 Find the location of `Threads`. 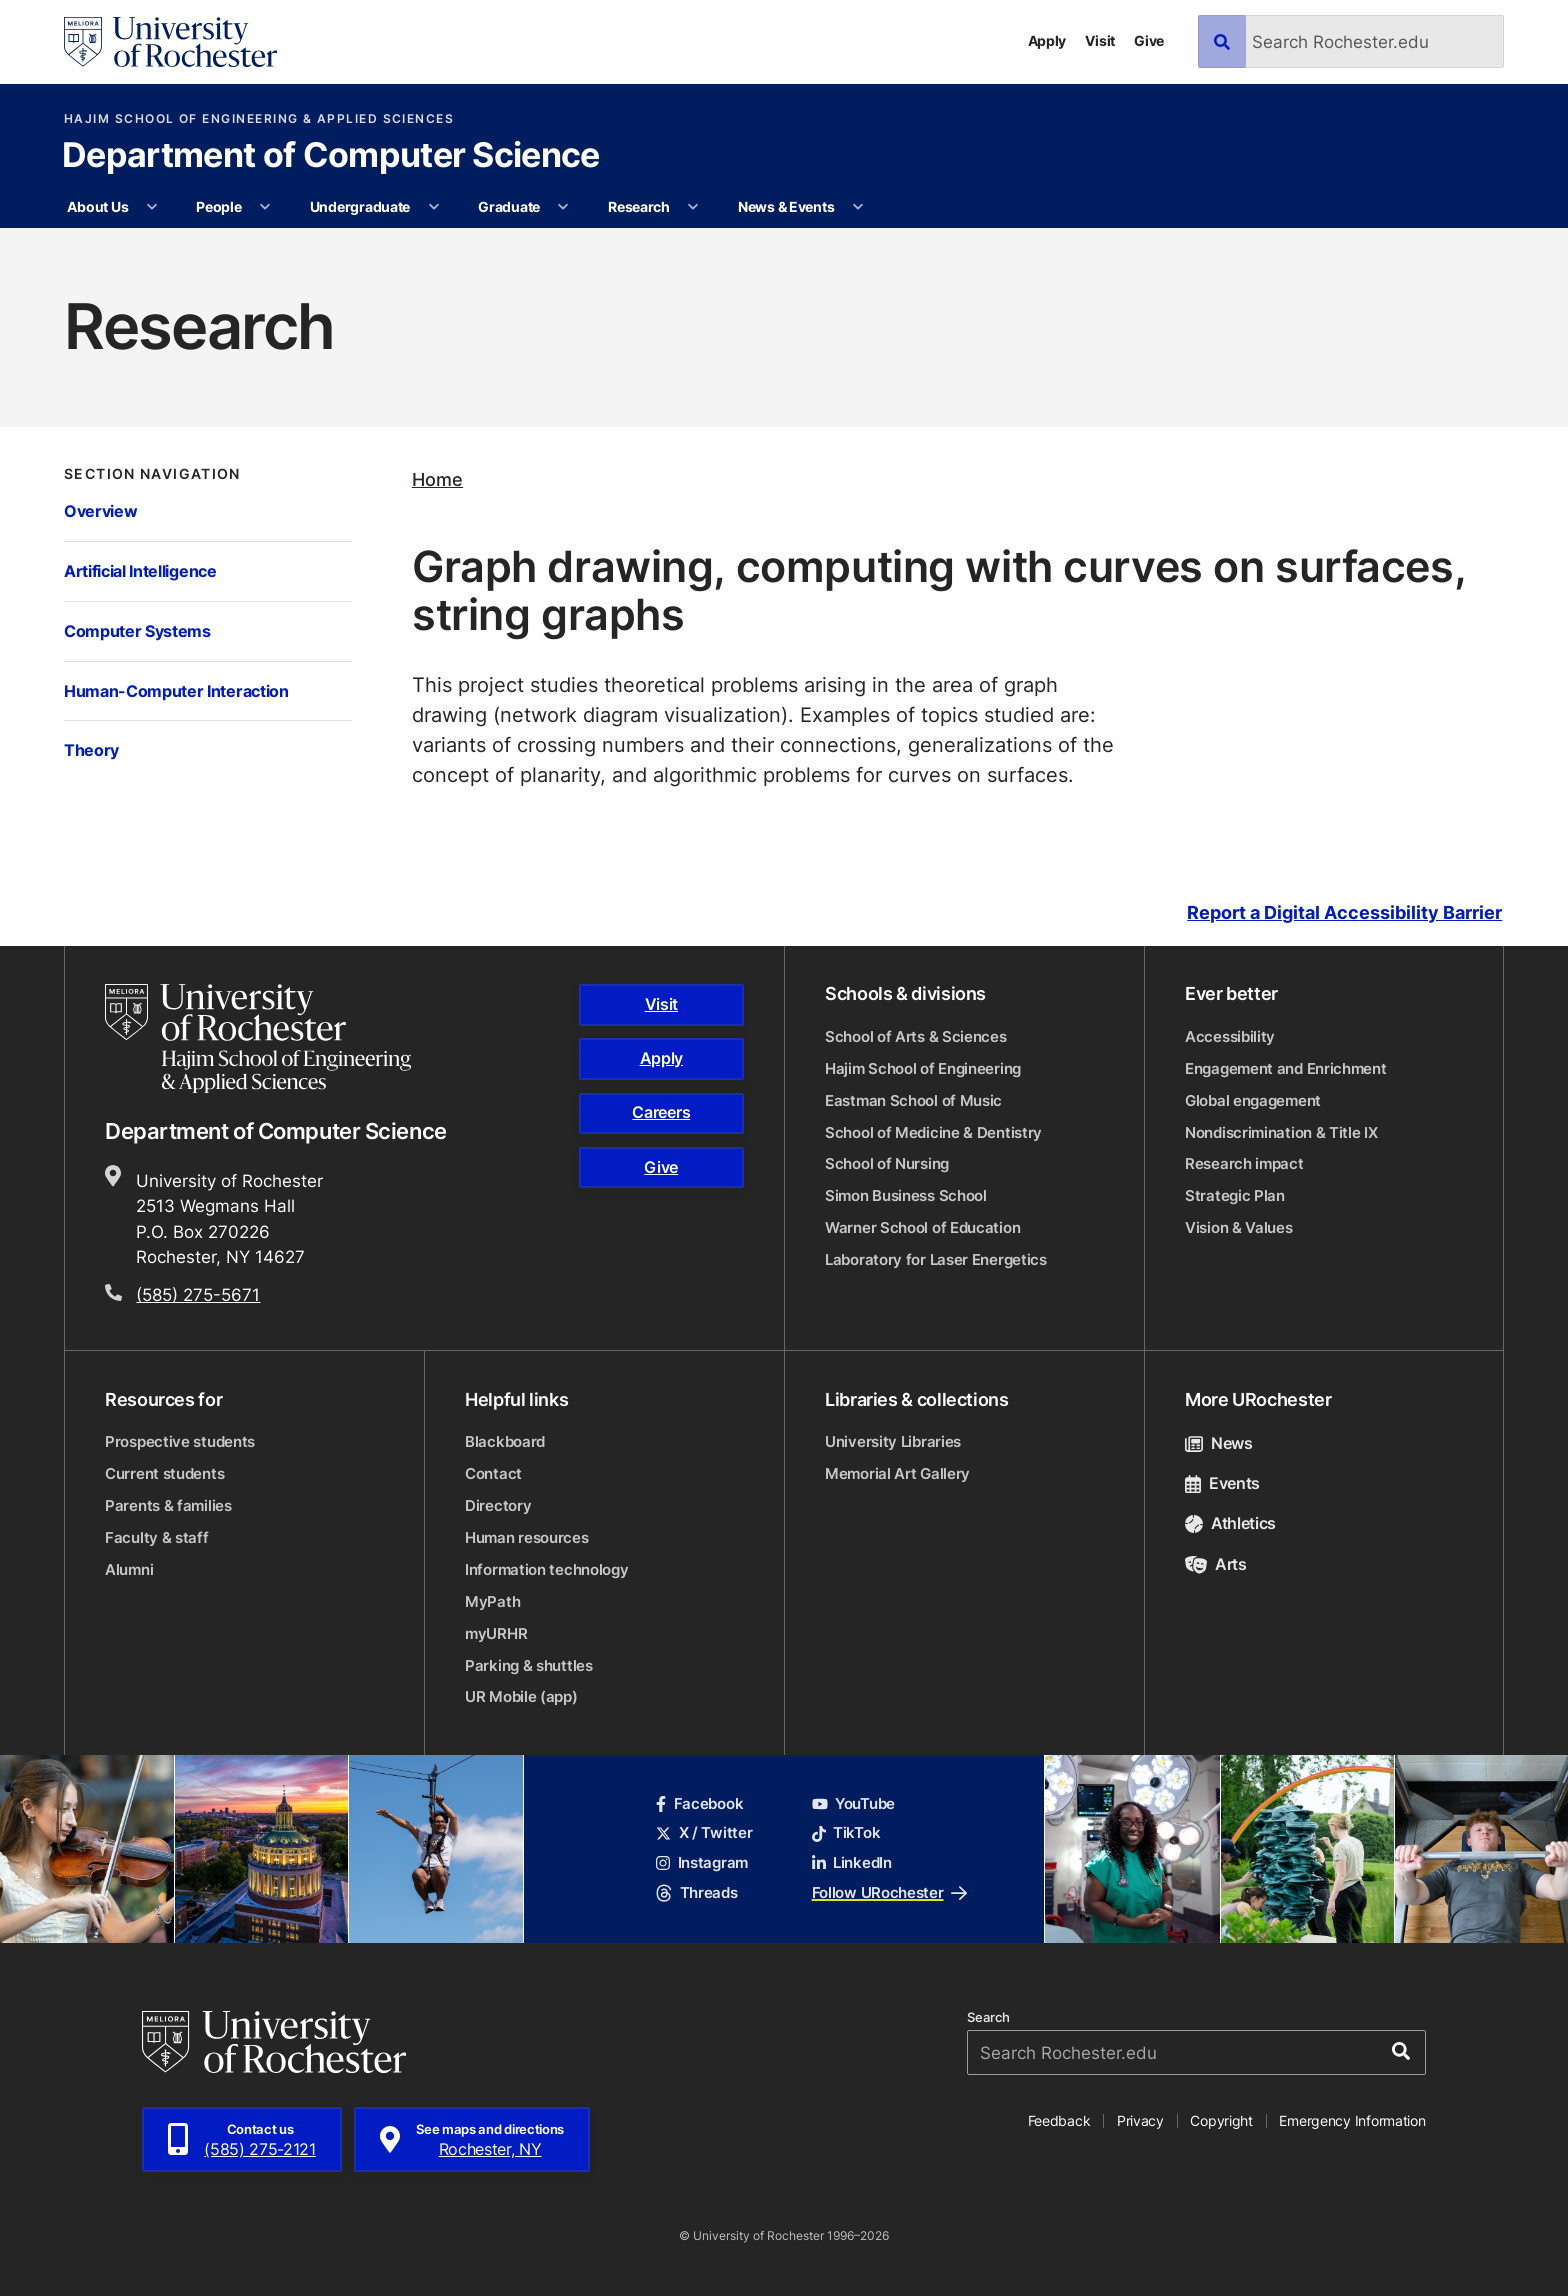

Threads is located at coordinates (696, 1892).